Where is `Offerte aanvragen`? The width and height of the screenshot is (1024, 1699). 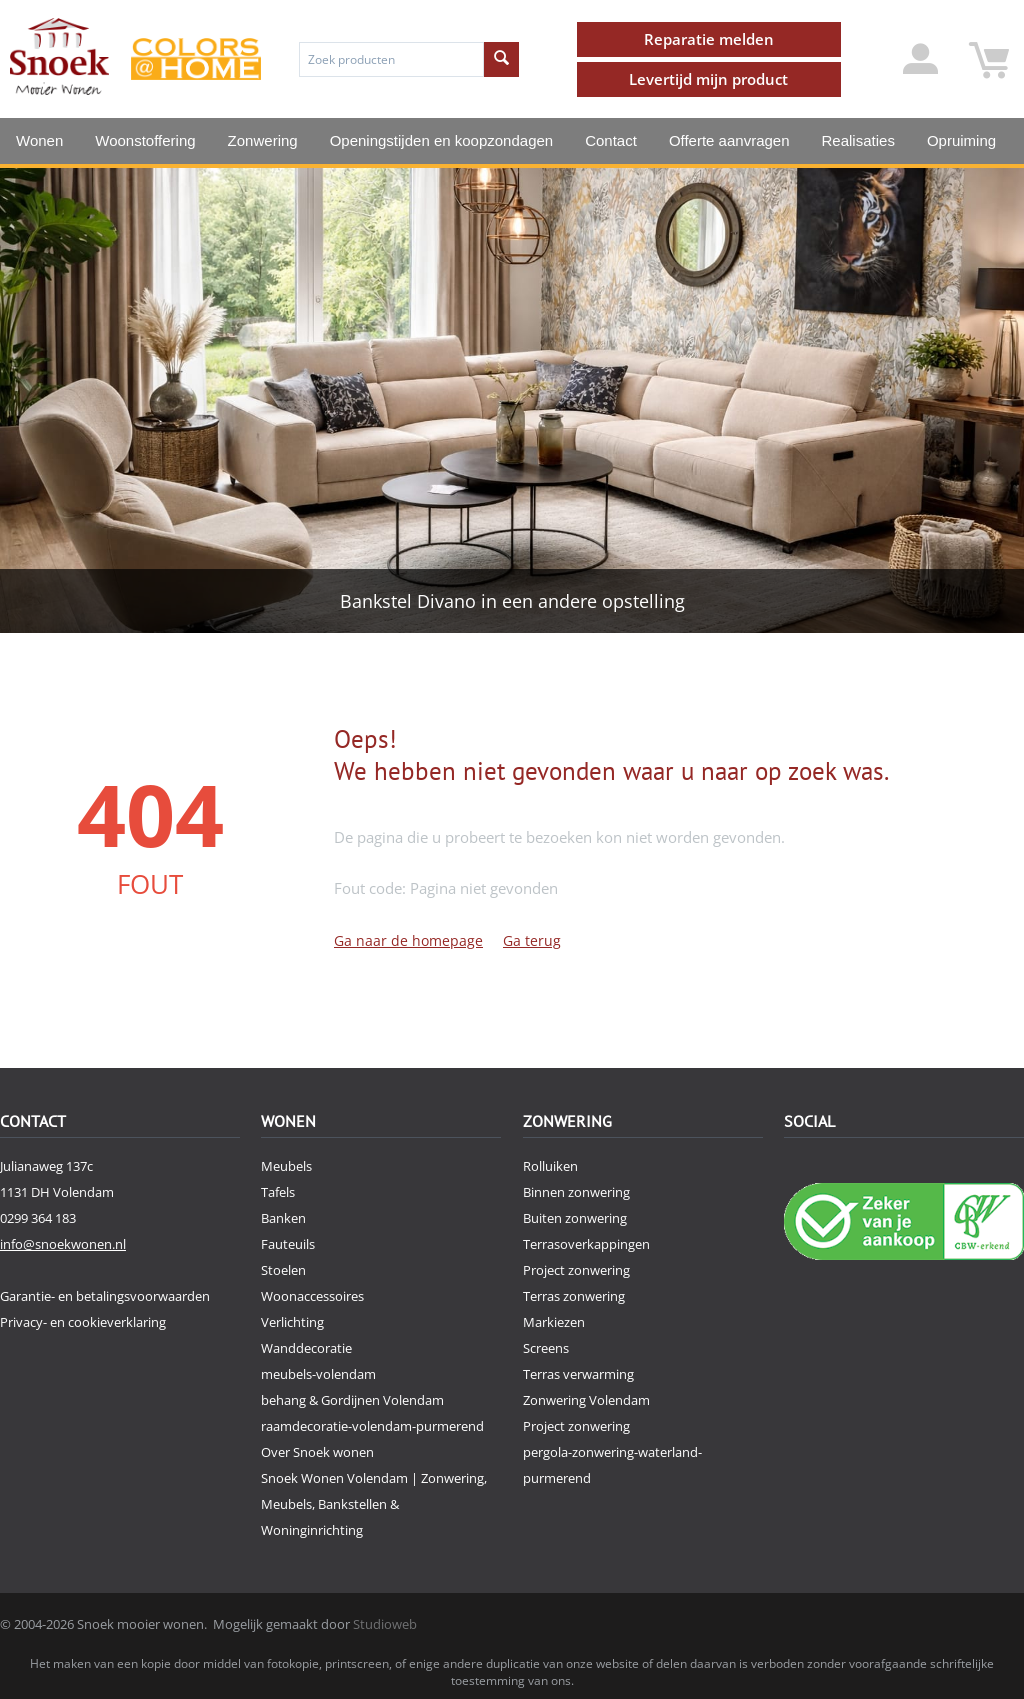 Offerte aanvragen is located at coordinates (729, 140).